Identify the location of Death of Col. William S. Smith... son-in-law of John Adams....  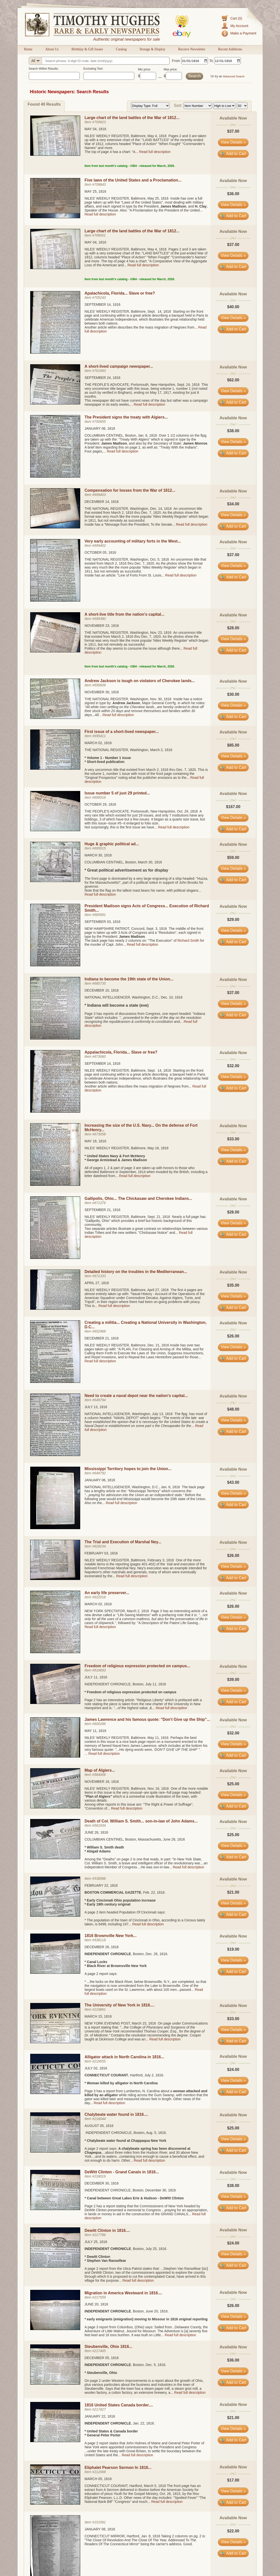
(141, 1821).